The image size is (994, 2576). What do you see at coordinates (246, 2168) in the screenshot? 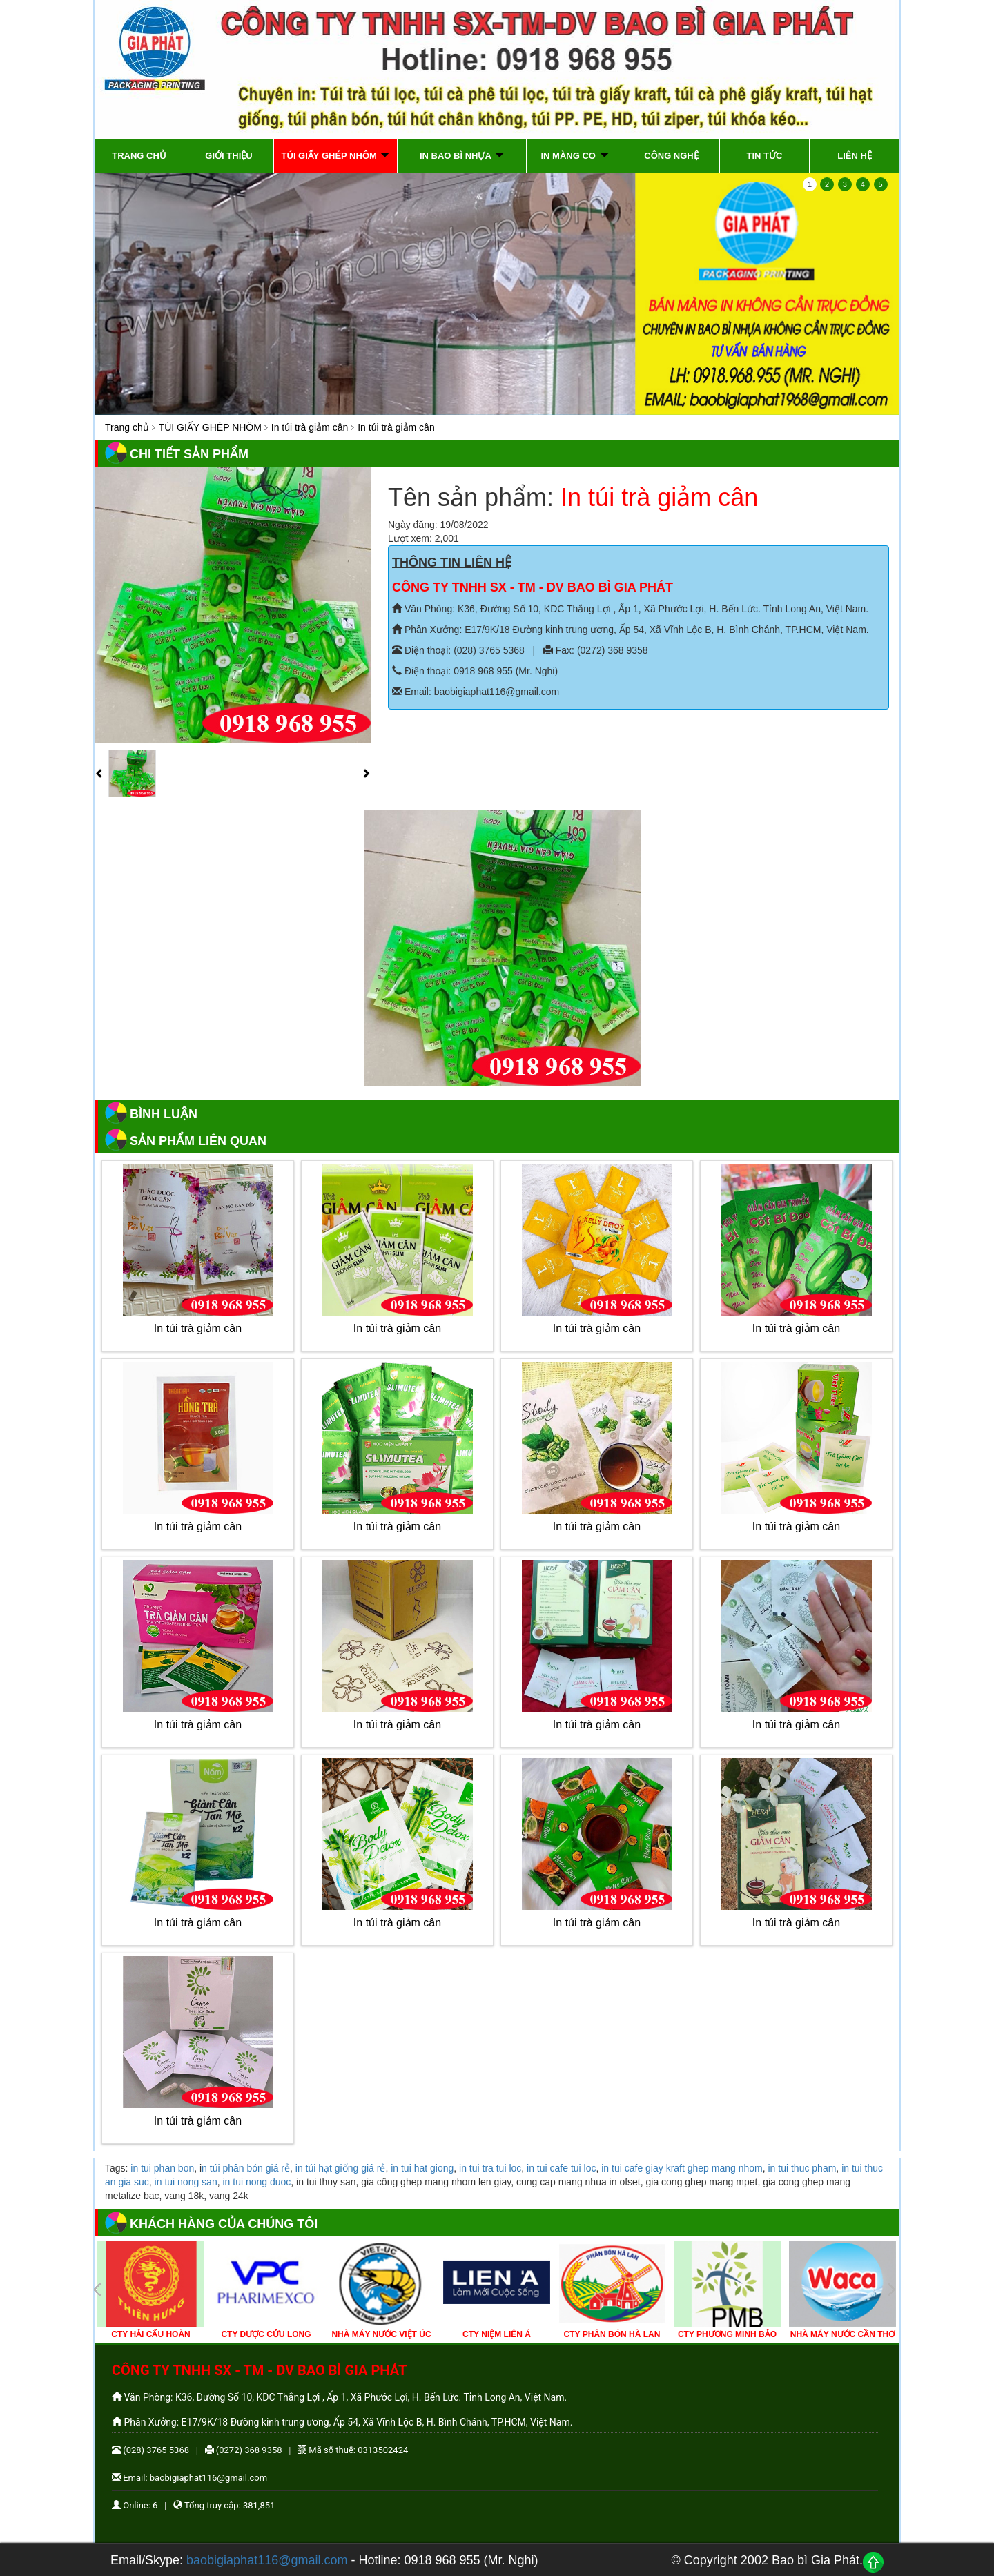
I see `n túi phân bón giá rẻ` at bounding box center [246, 2168].